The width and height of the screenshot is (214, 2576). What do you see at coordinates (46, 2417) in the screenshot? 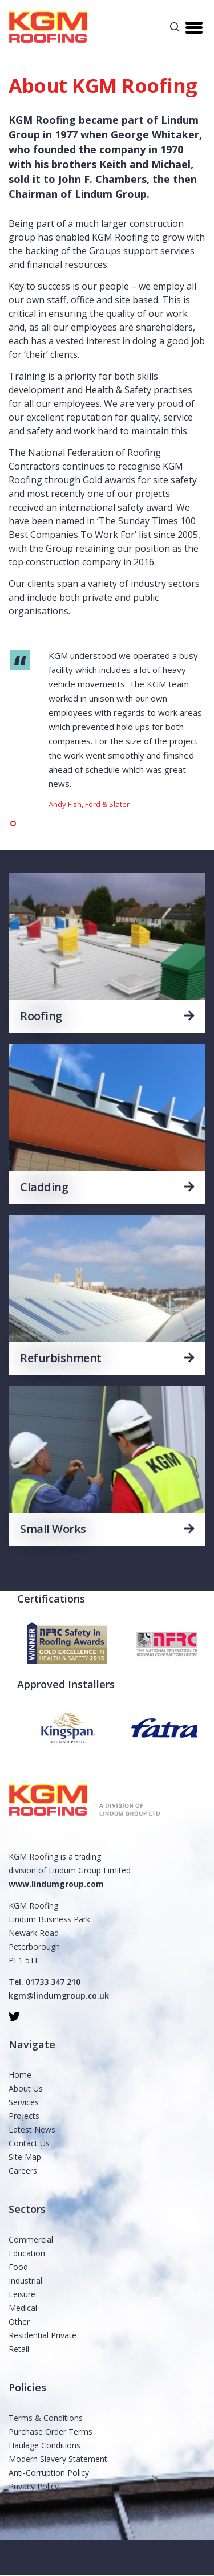
I see `Terms & Conditions` at bounding box center [46, 2417].